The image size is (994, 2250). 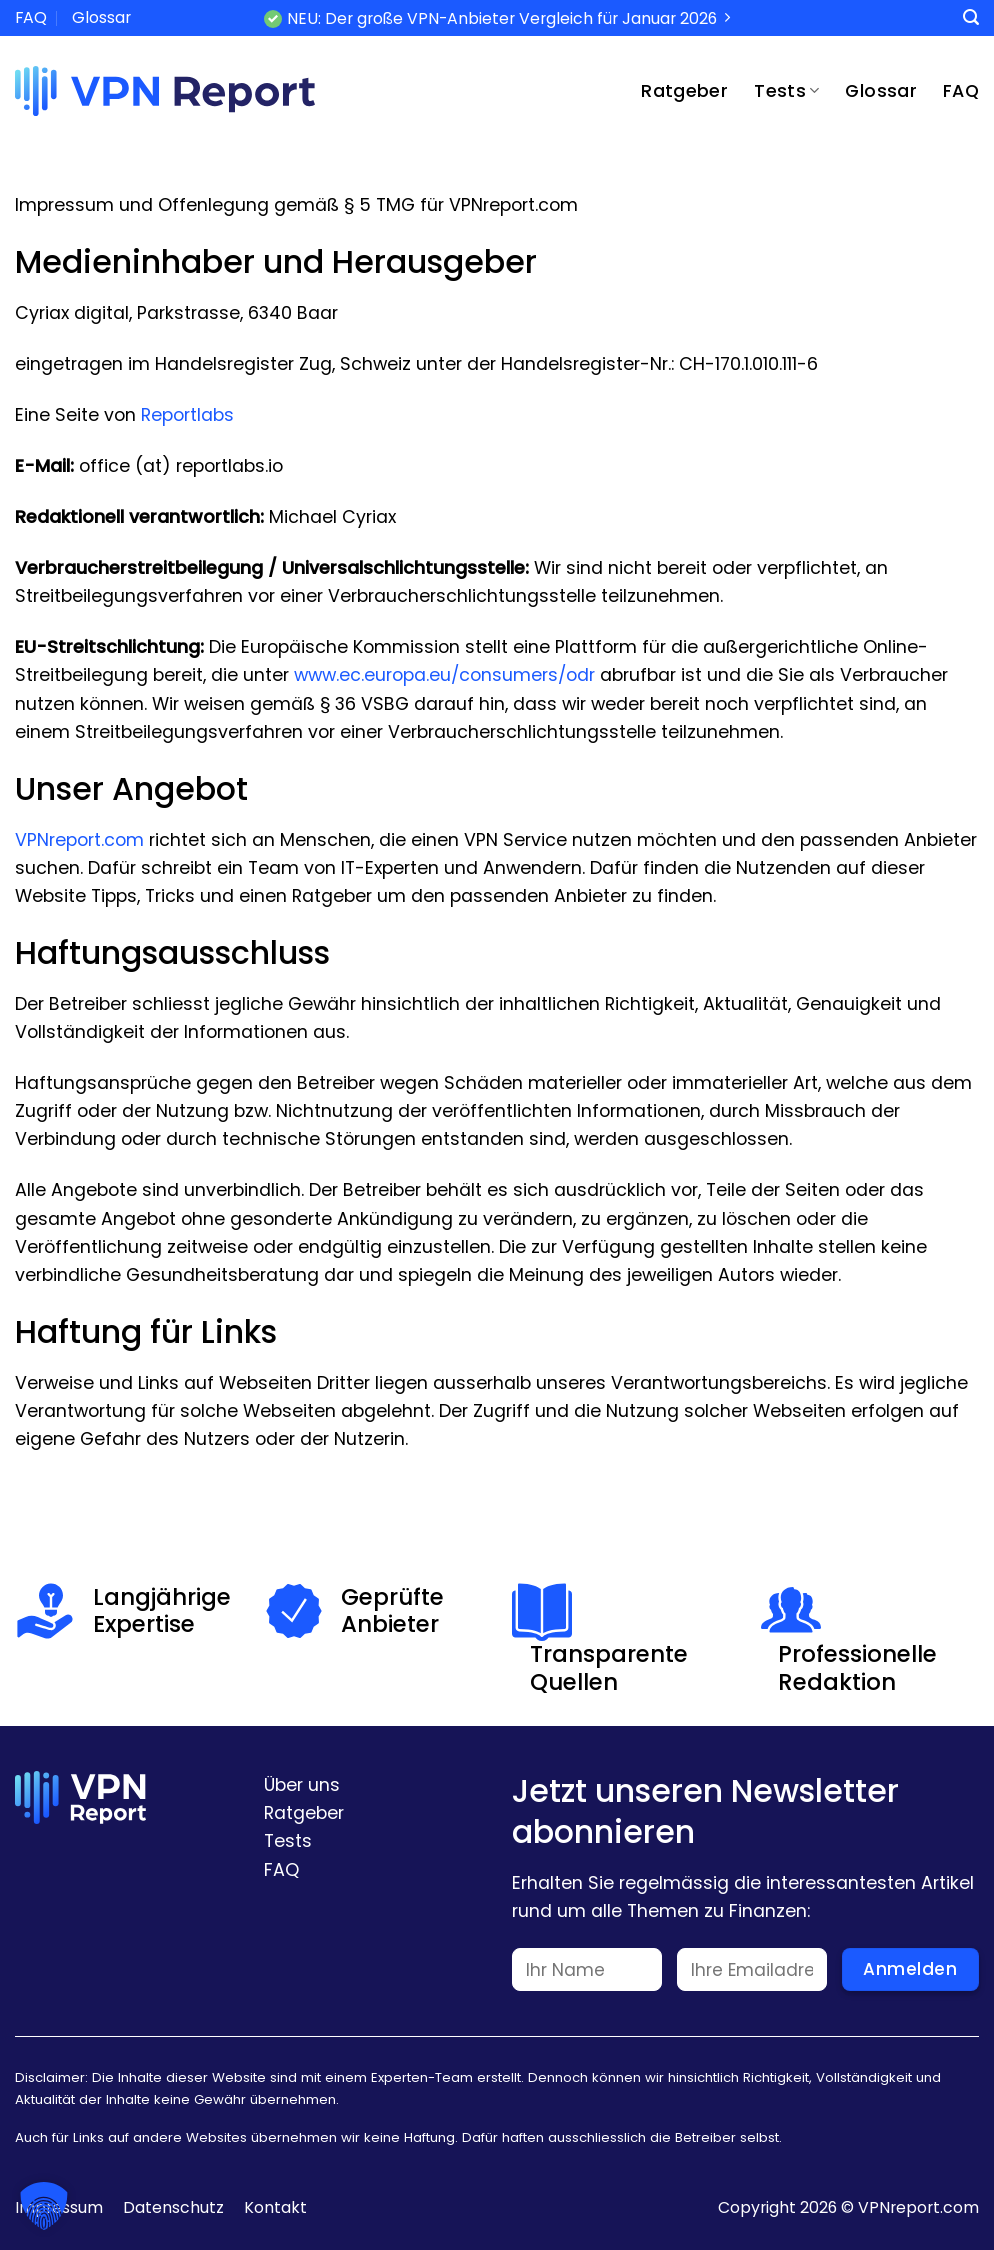 I want to click on Reportlabs, so click(x=187, y=415).